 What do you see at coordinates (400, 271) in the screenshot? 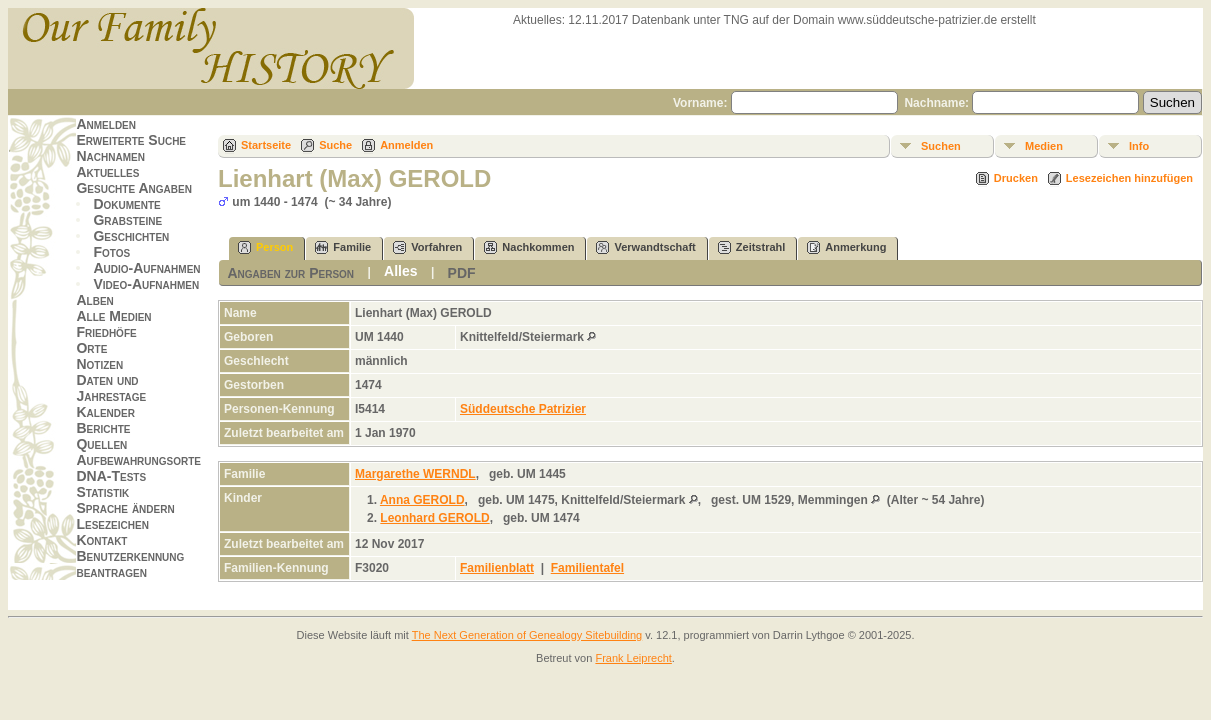
I see `Alles` at bounding box center [400, 271].